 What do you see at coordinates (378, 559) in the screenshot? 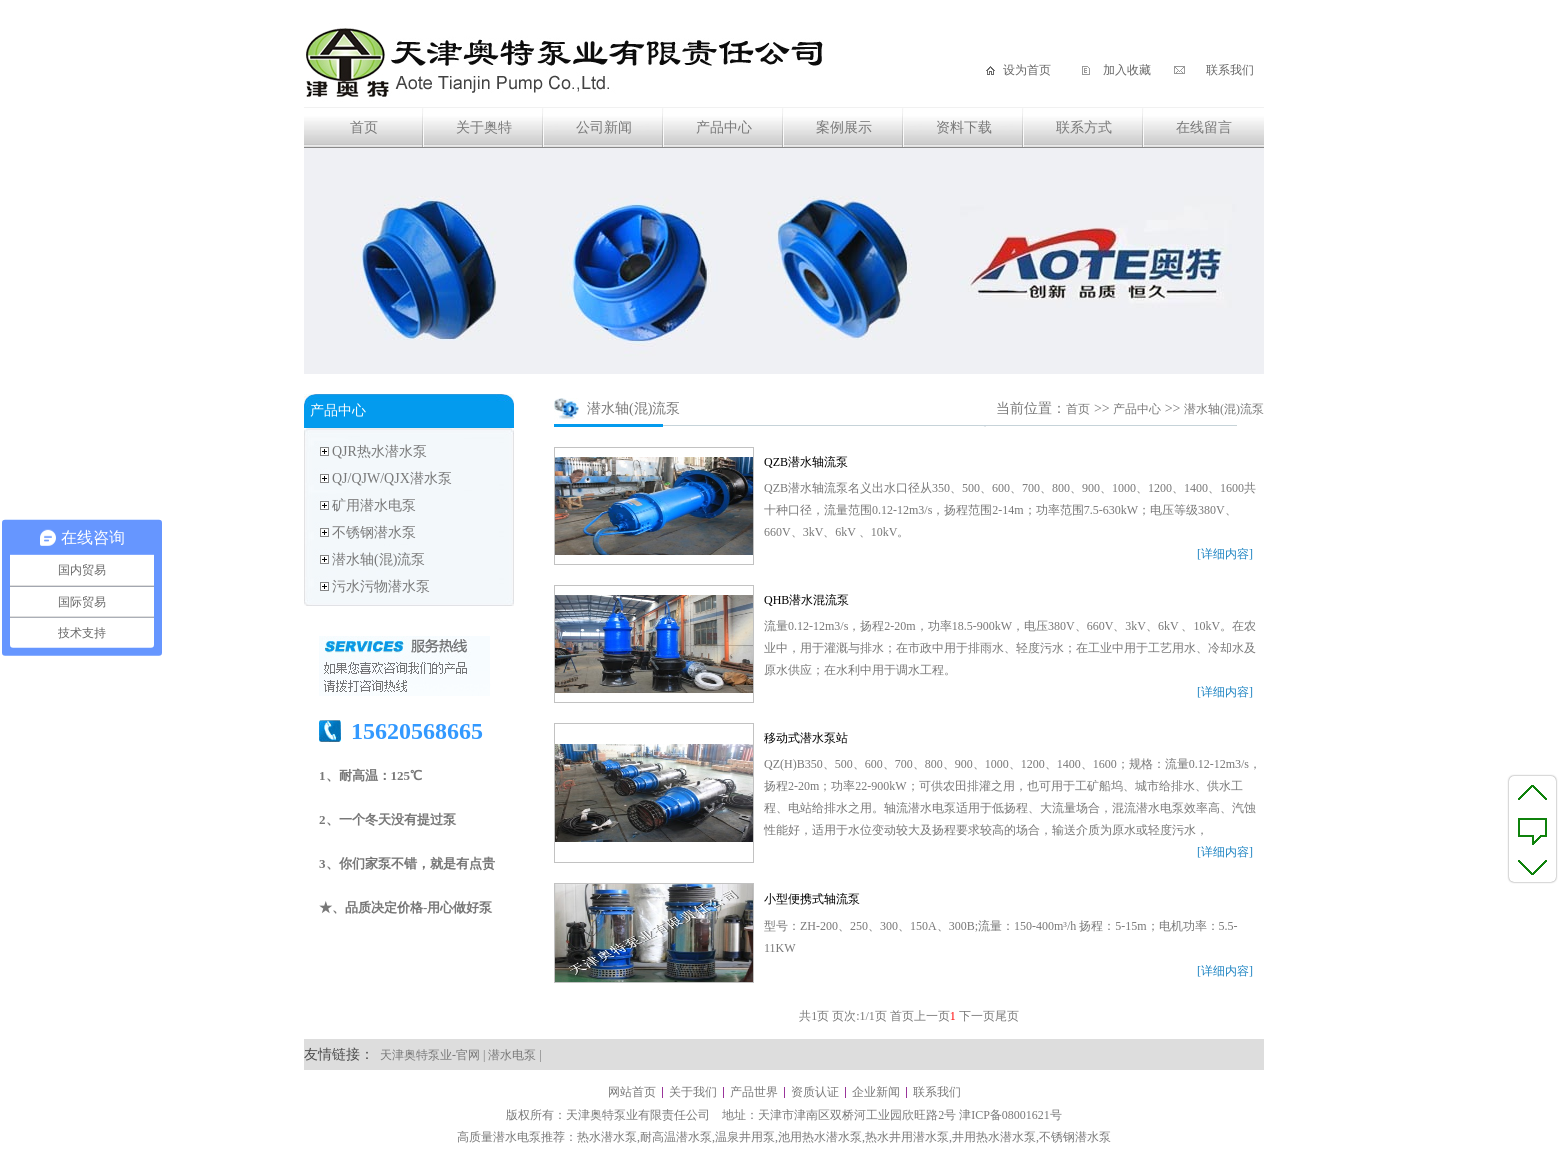
I see `潜水轴(混)流泵` at bounding box center [378, 559].